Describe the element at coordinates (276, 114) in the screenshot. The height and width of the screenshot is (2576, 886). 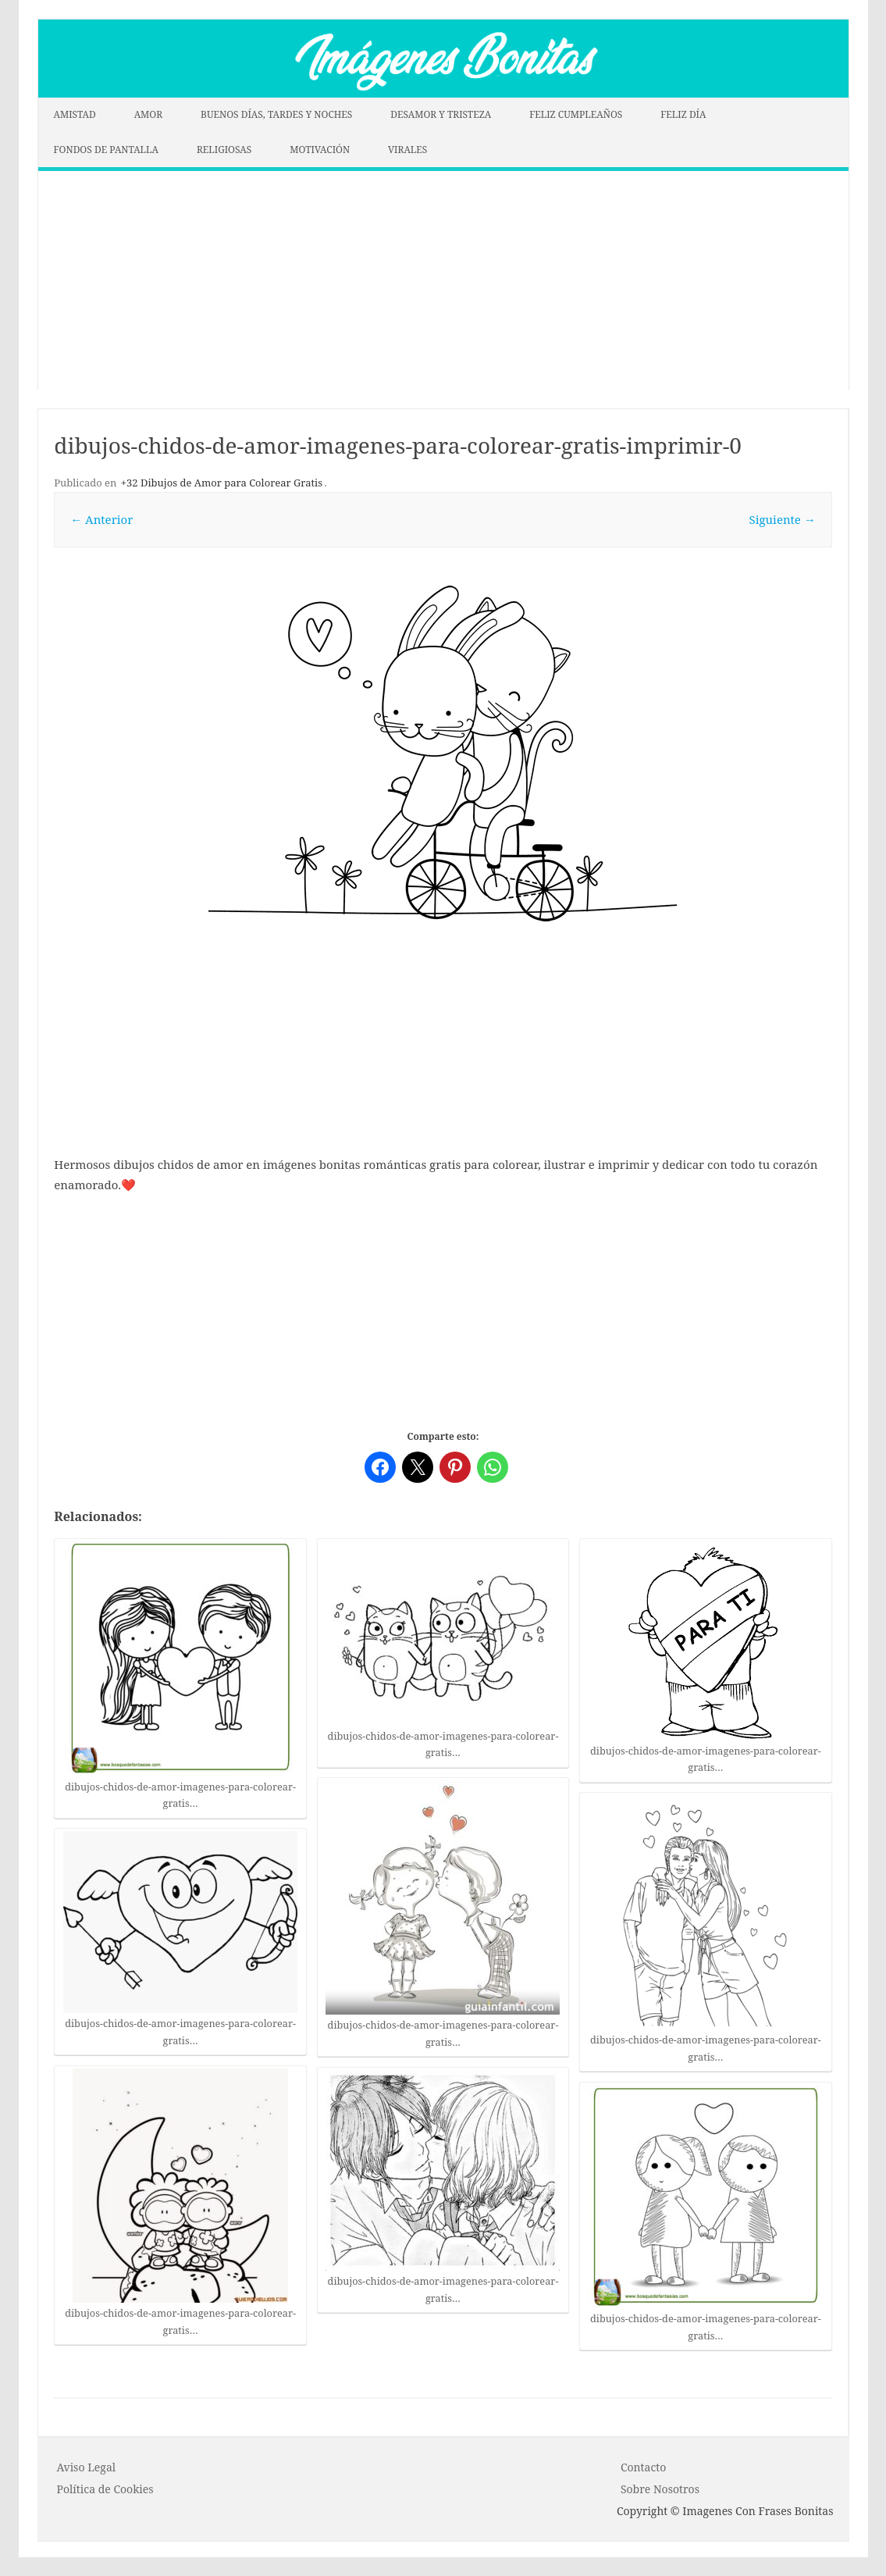
I see `BUENOS DÍAS, TARDES Y NOCHES` at that location.